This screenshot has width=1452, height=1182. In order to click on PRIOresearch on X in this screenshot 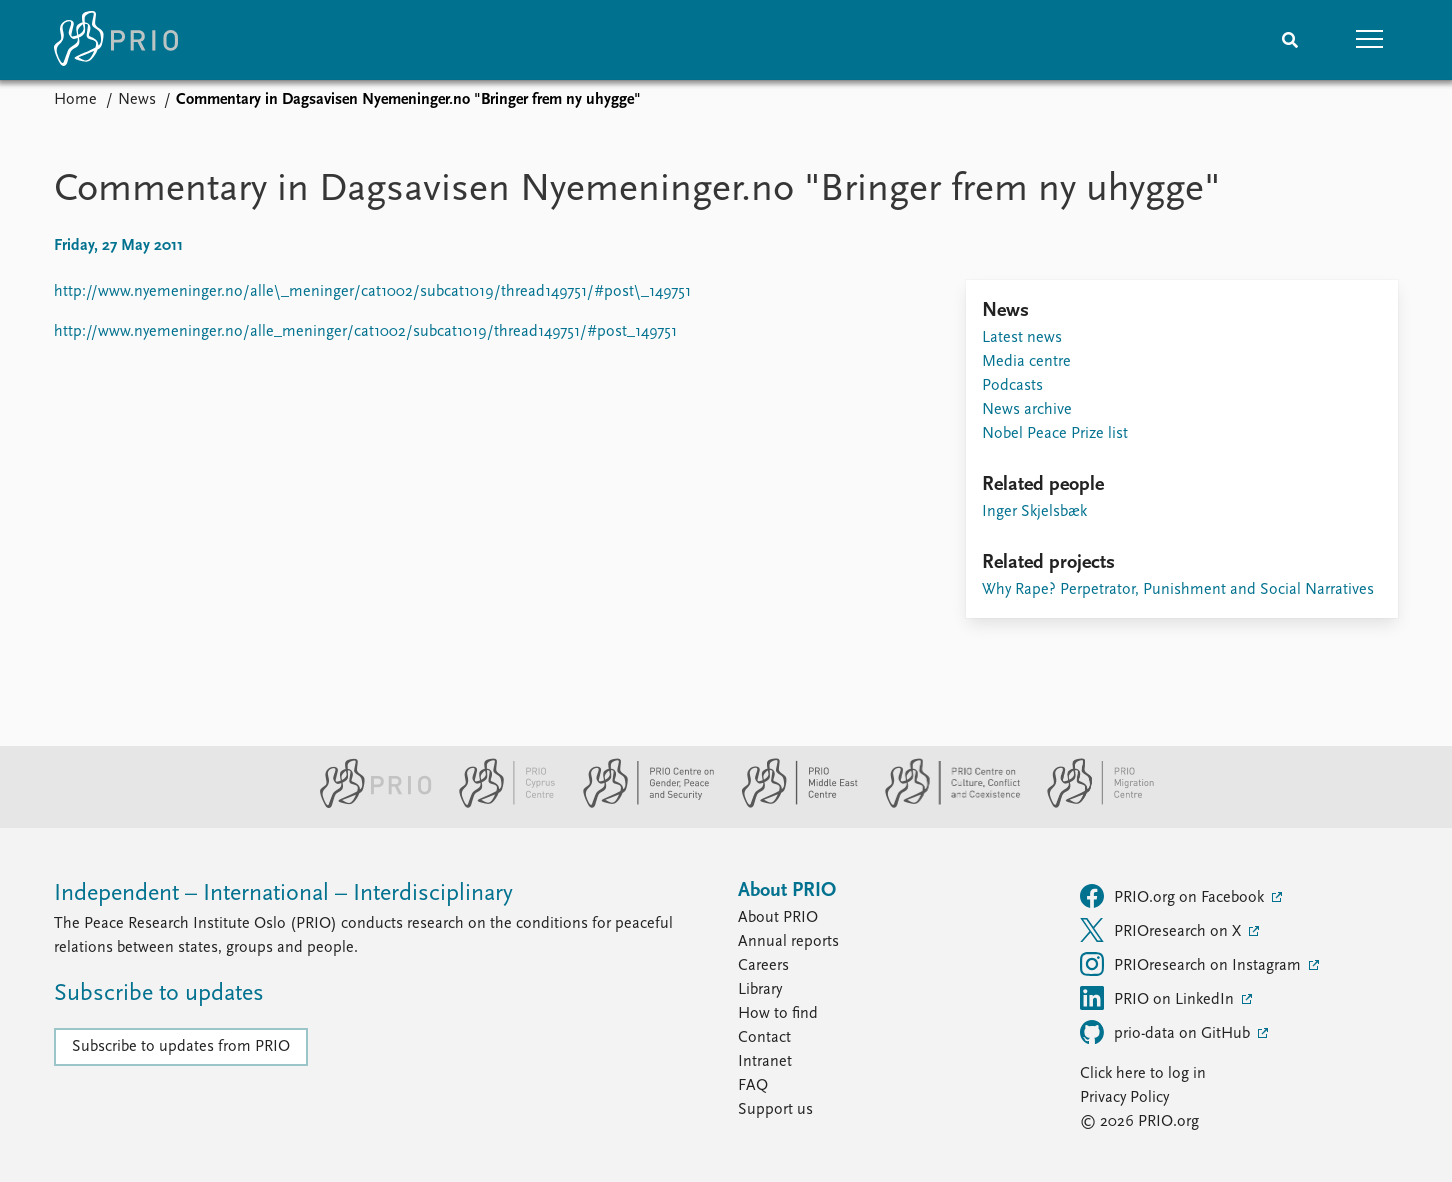, I will do `click(1162, 930)`.